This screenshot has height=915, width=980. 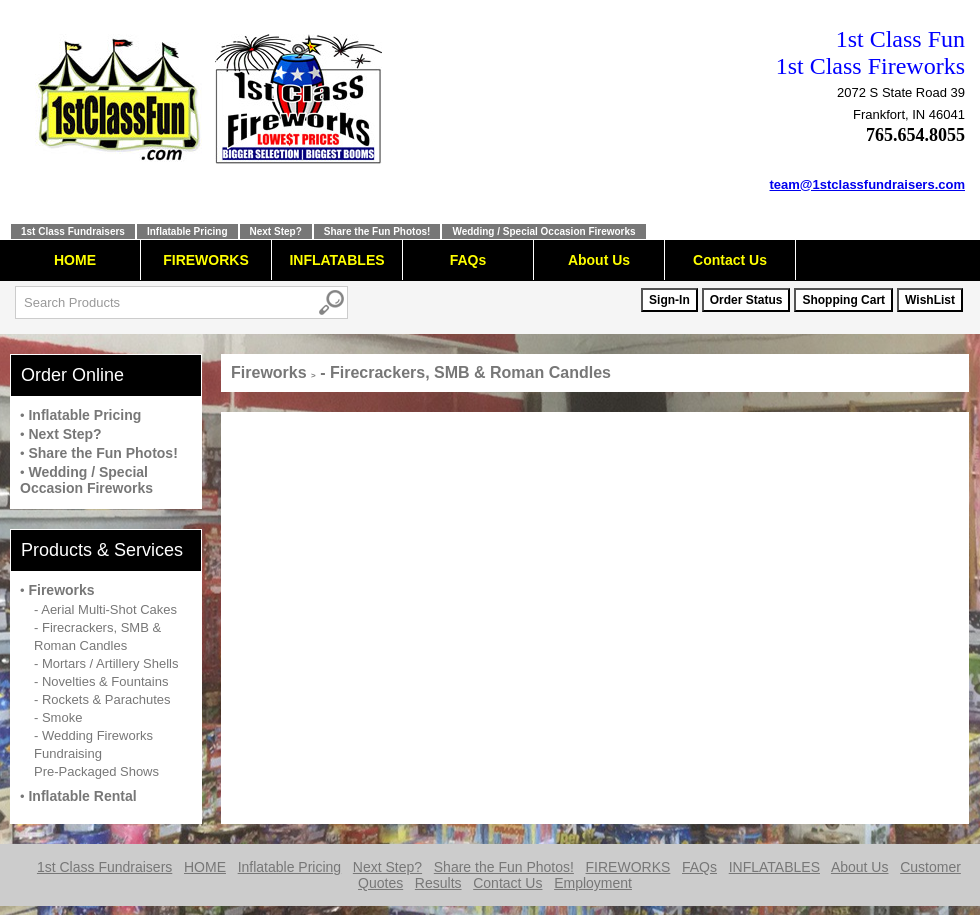 I want to click on FAQs, so click(x=468, y=260).